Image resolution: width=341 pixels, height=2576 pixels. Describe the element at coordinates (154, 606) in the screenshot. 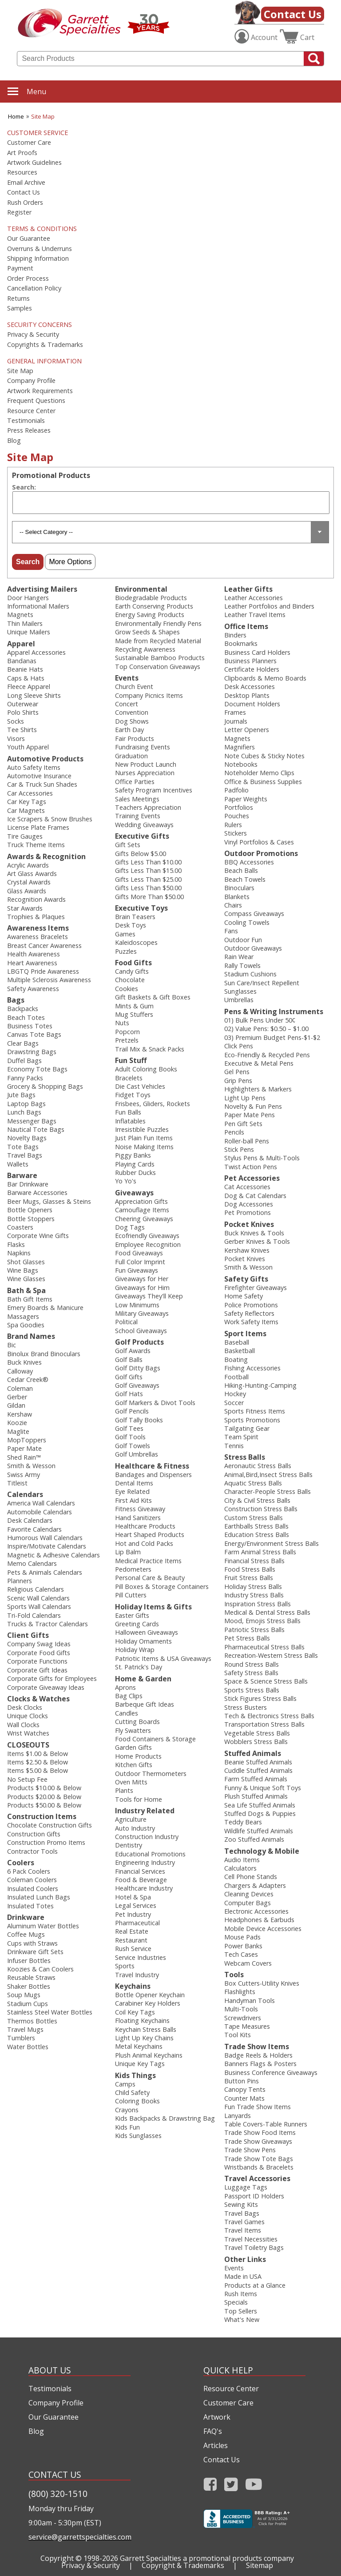

I see `Earth Conserving Products` at that location.